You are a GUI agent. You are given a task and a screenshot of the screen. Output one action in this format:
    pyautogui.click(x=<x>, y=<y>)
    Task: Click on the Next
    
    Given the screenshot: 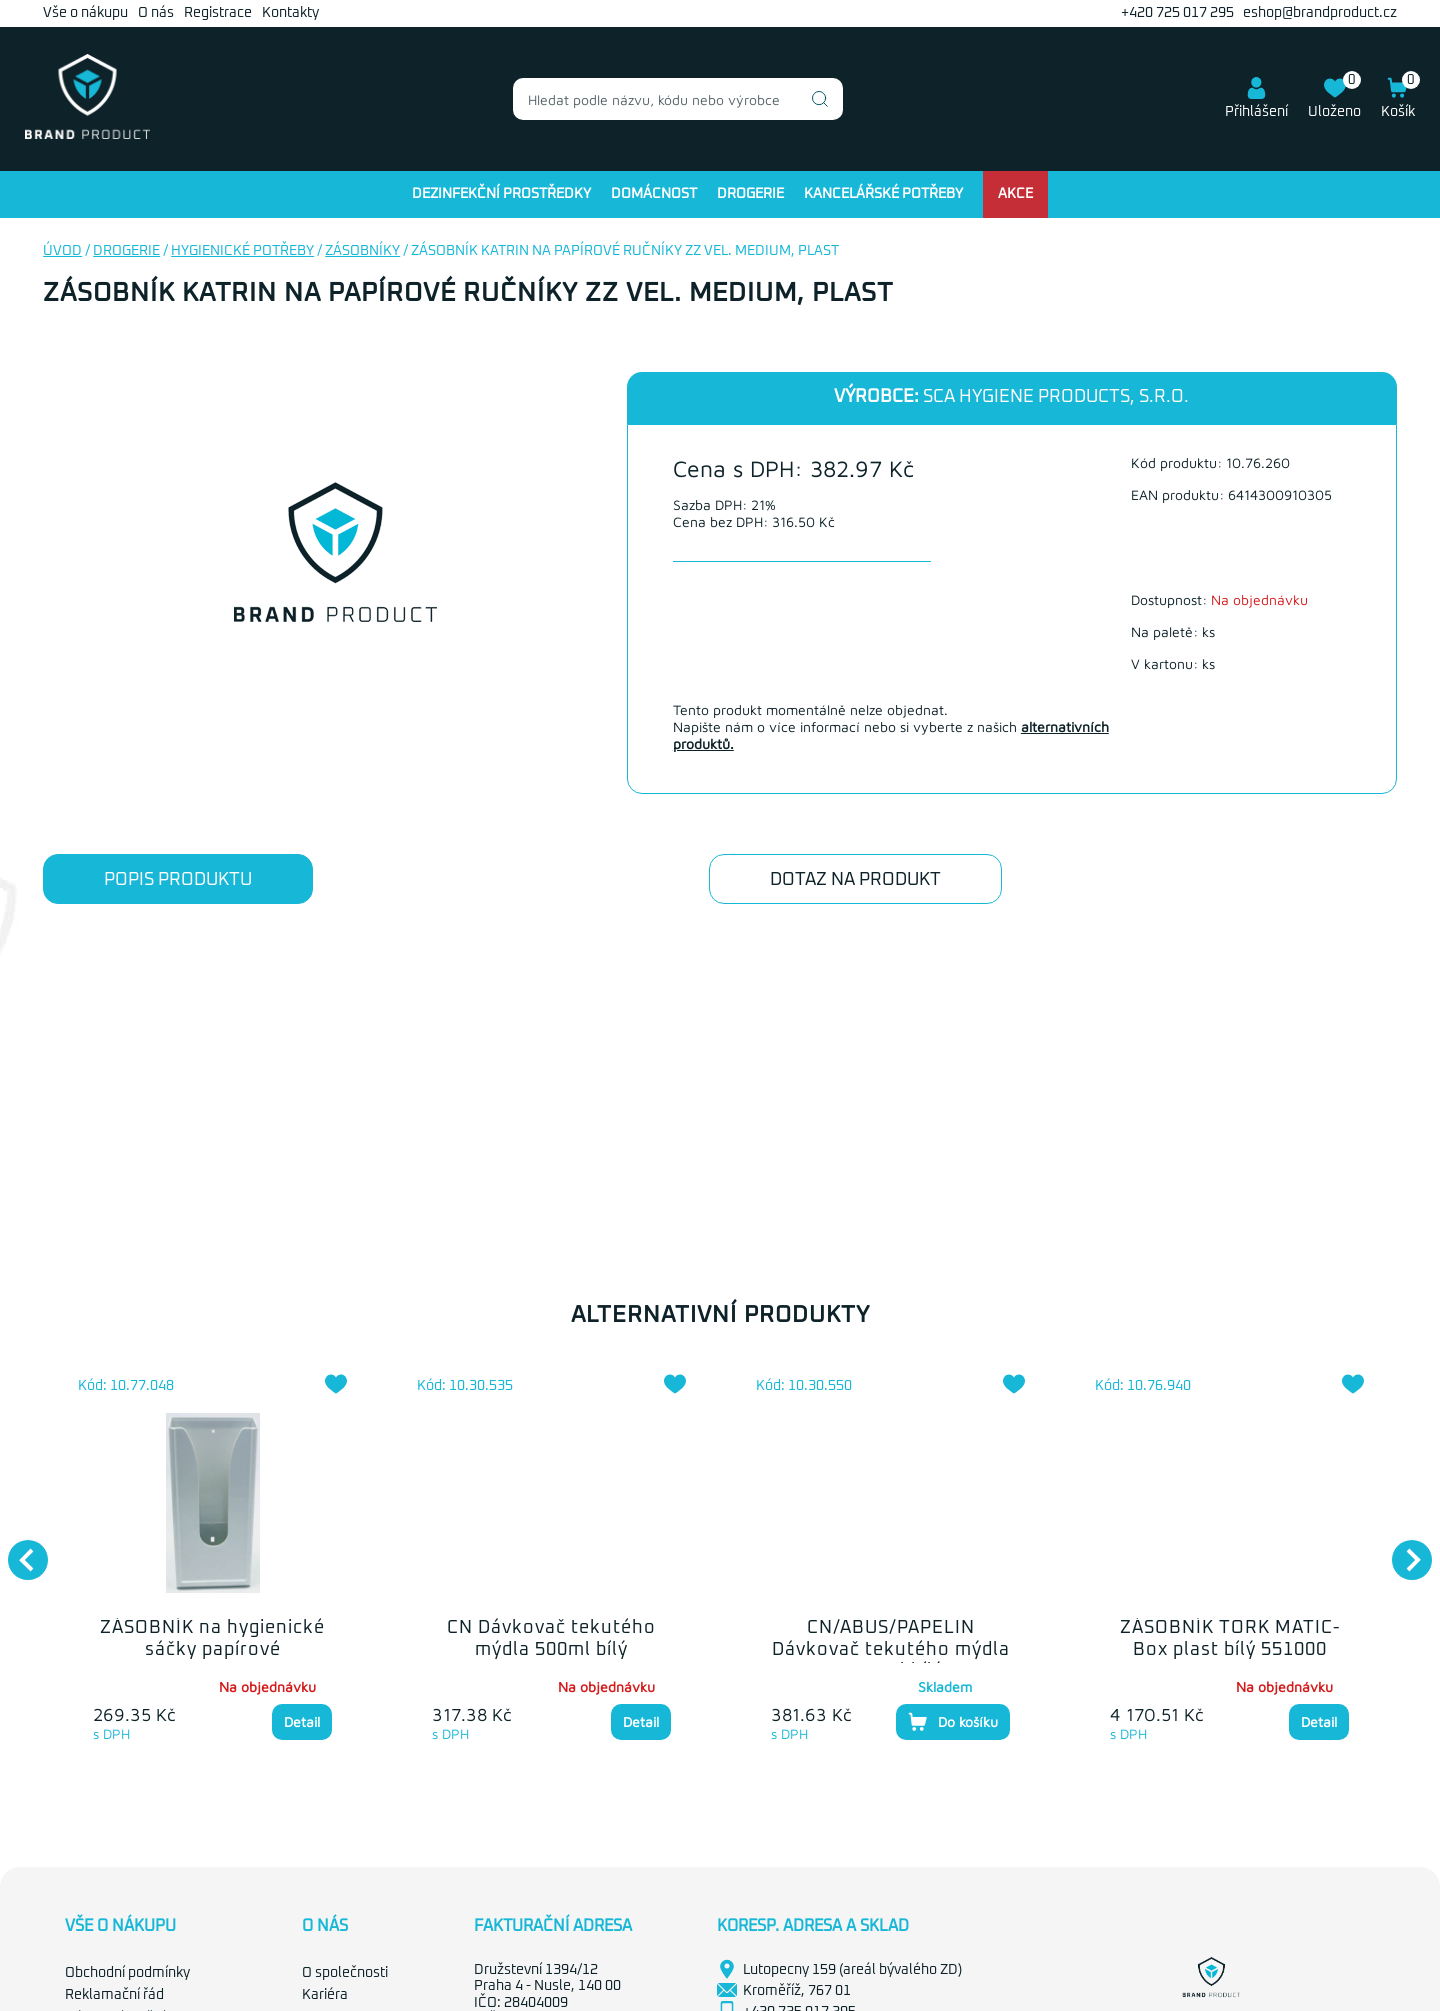 What is the action you would take?
    pyautogui.click(x=1402, y=1550)
    